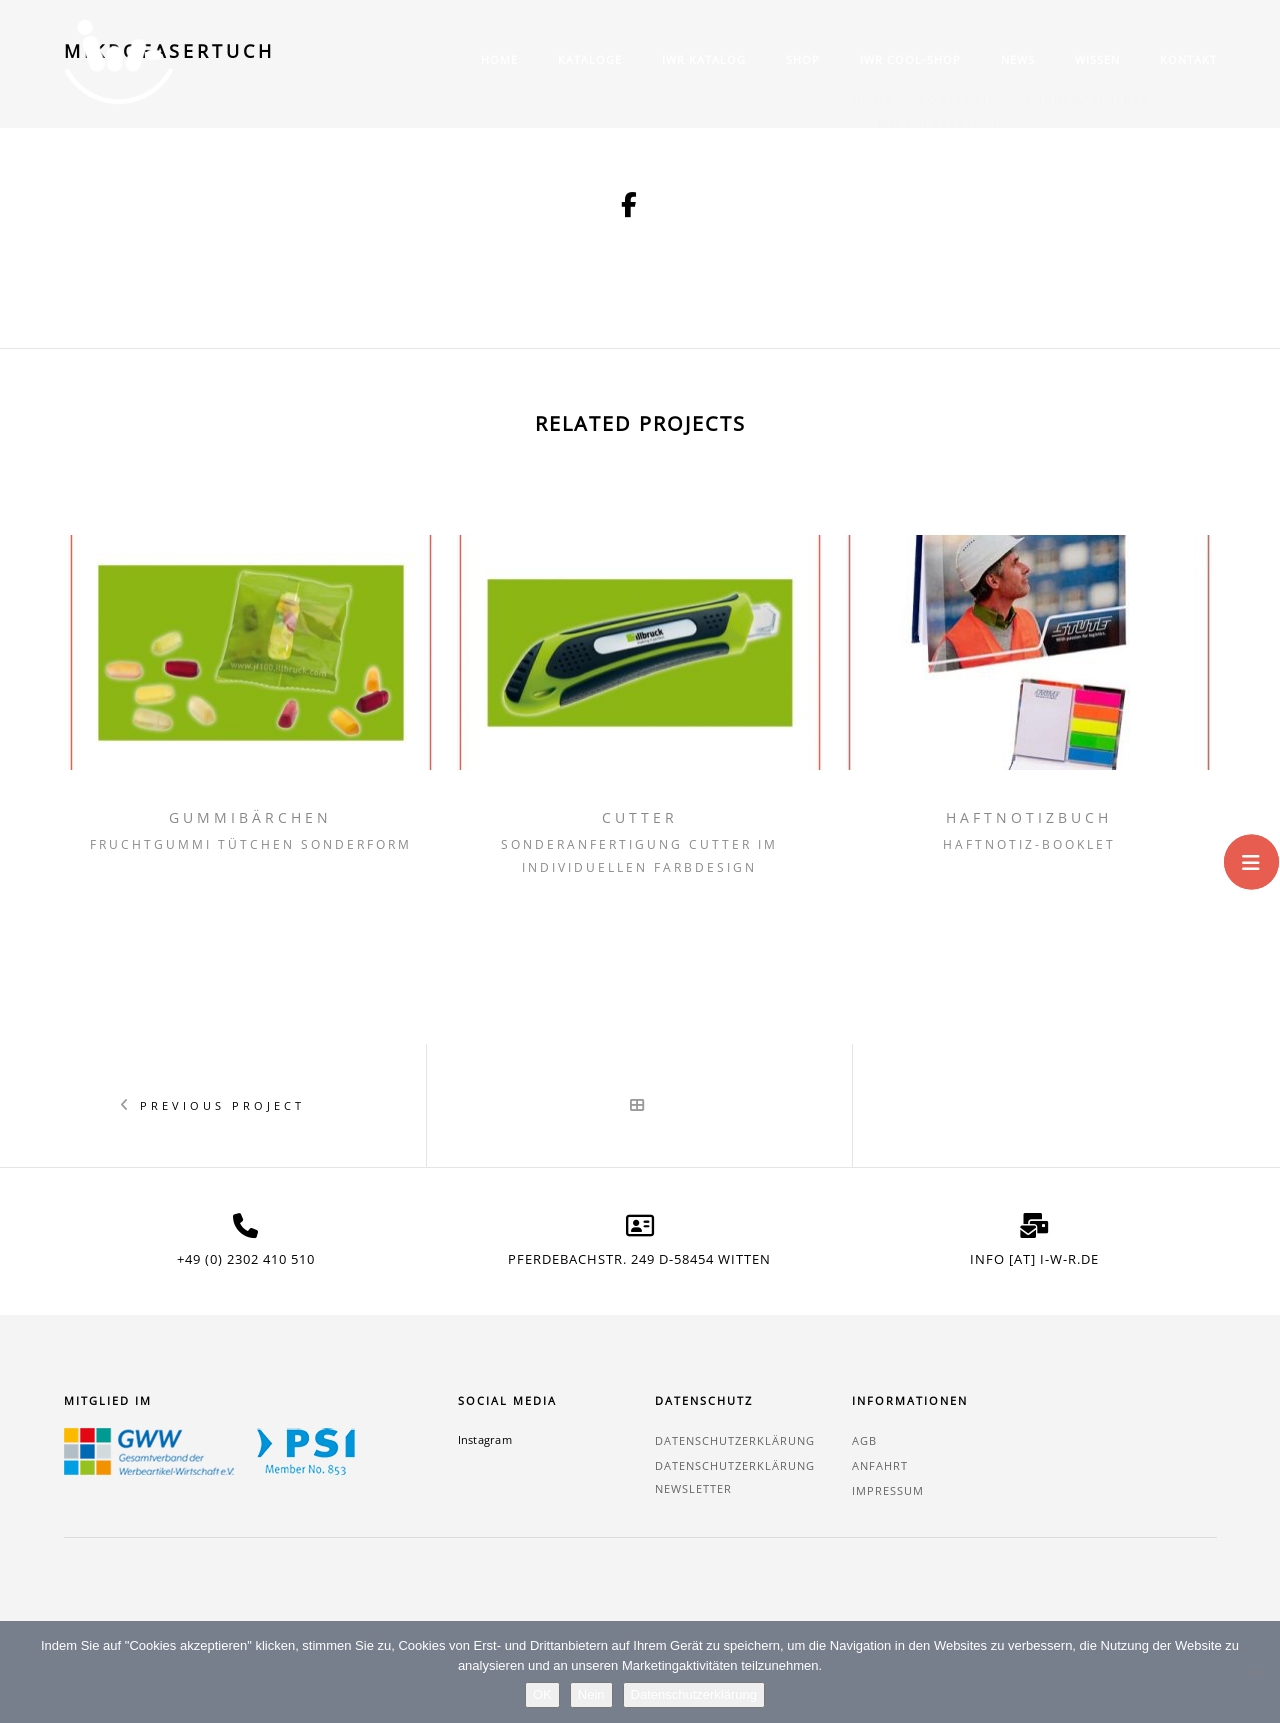 Image resolution: width=1280 pixels, height=1723 pixels. What do you see at coordinates (704, 59) in the screenshot?
I see `IWR Katalog` at bounding box center [704, 59].